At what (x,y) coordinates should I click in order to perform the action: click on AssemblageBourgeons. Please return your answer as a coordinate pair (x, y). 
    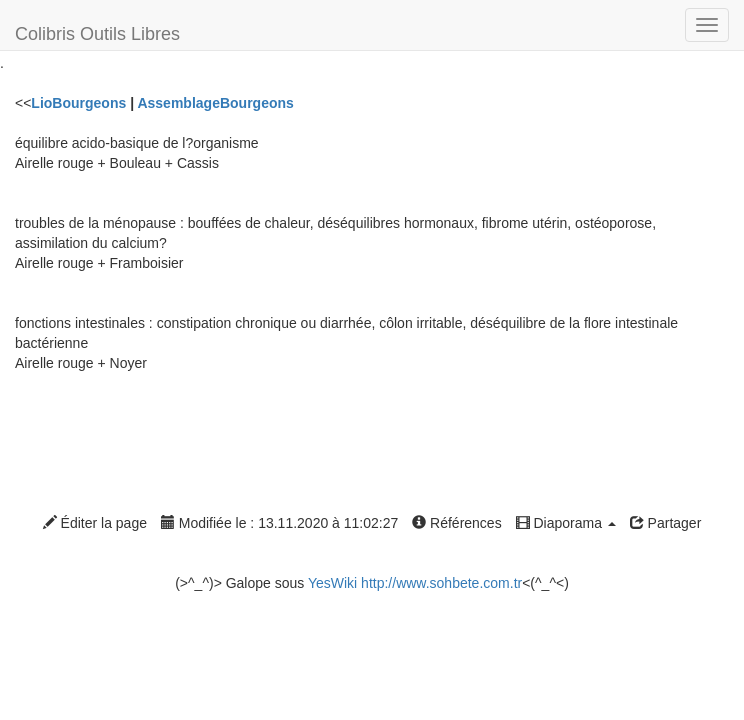
    Looking at the image, I should click on (215, 103).